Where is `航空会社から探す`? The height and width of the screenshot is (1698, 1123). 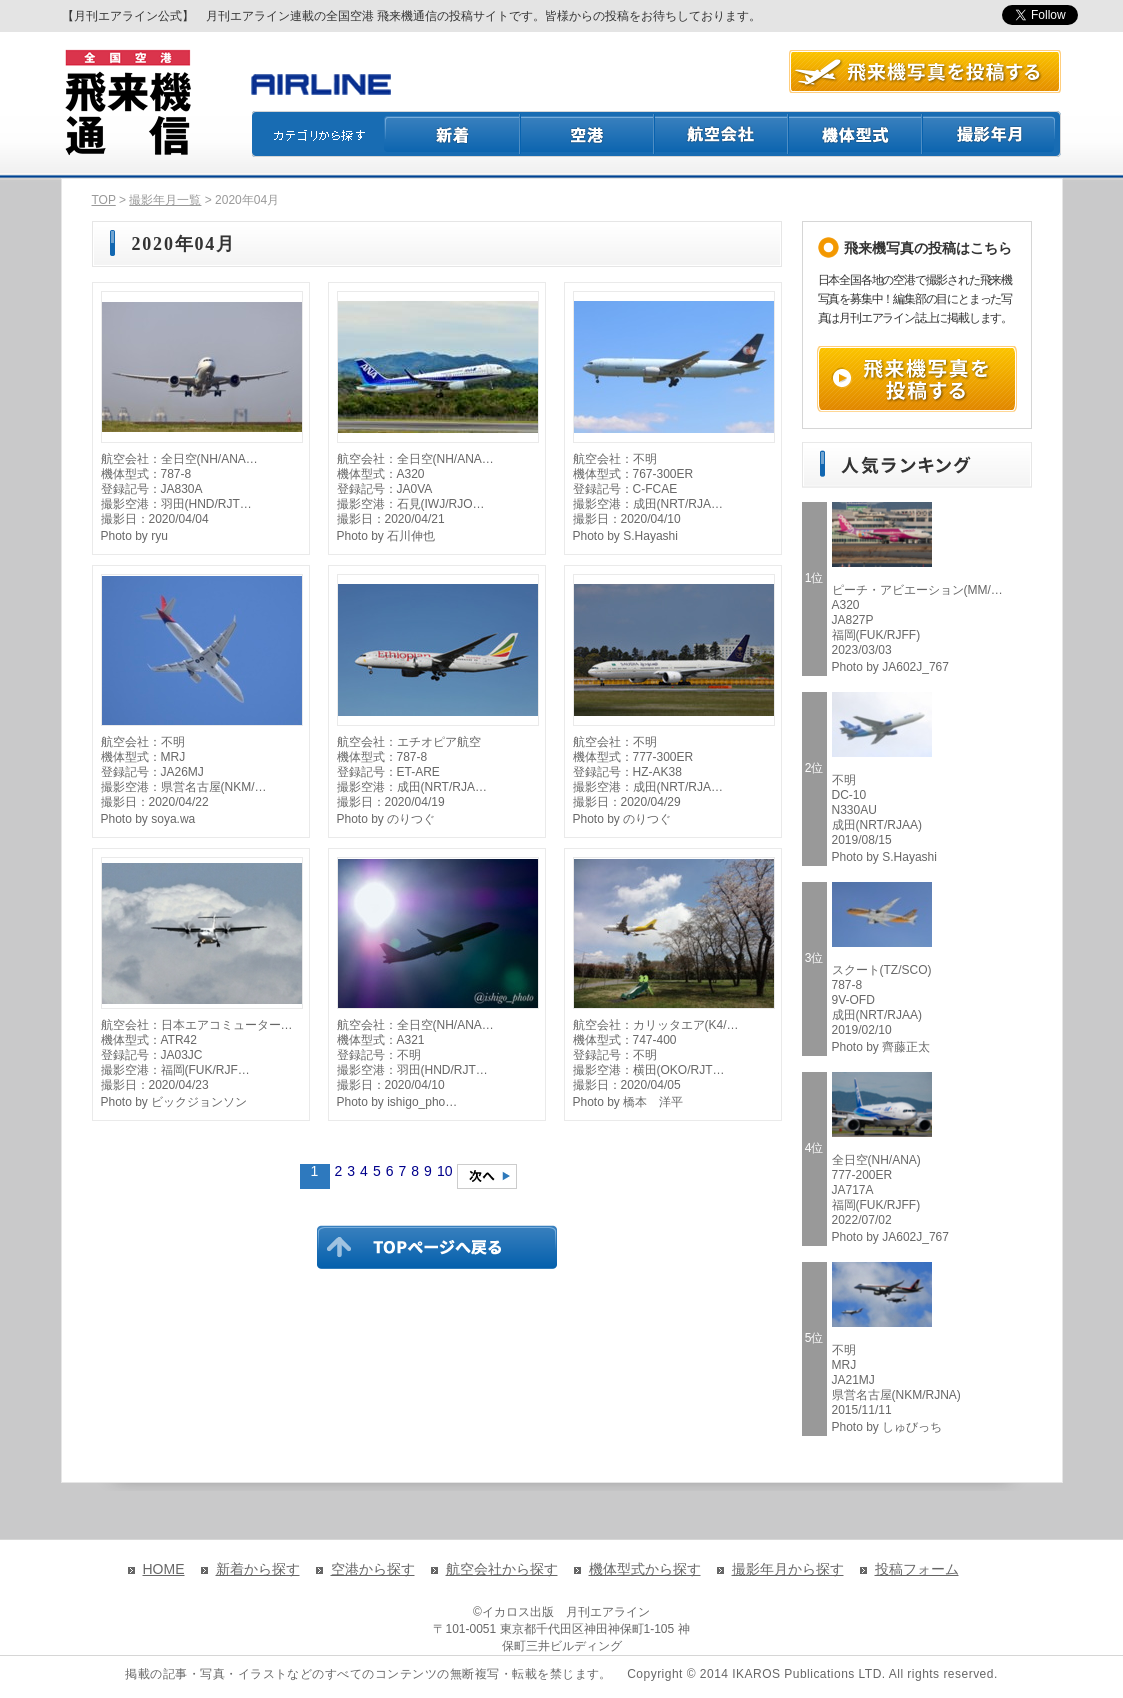
航空会社から探す is located at coordinates (502, 1569).